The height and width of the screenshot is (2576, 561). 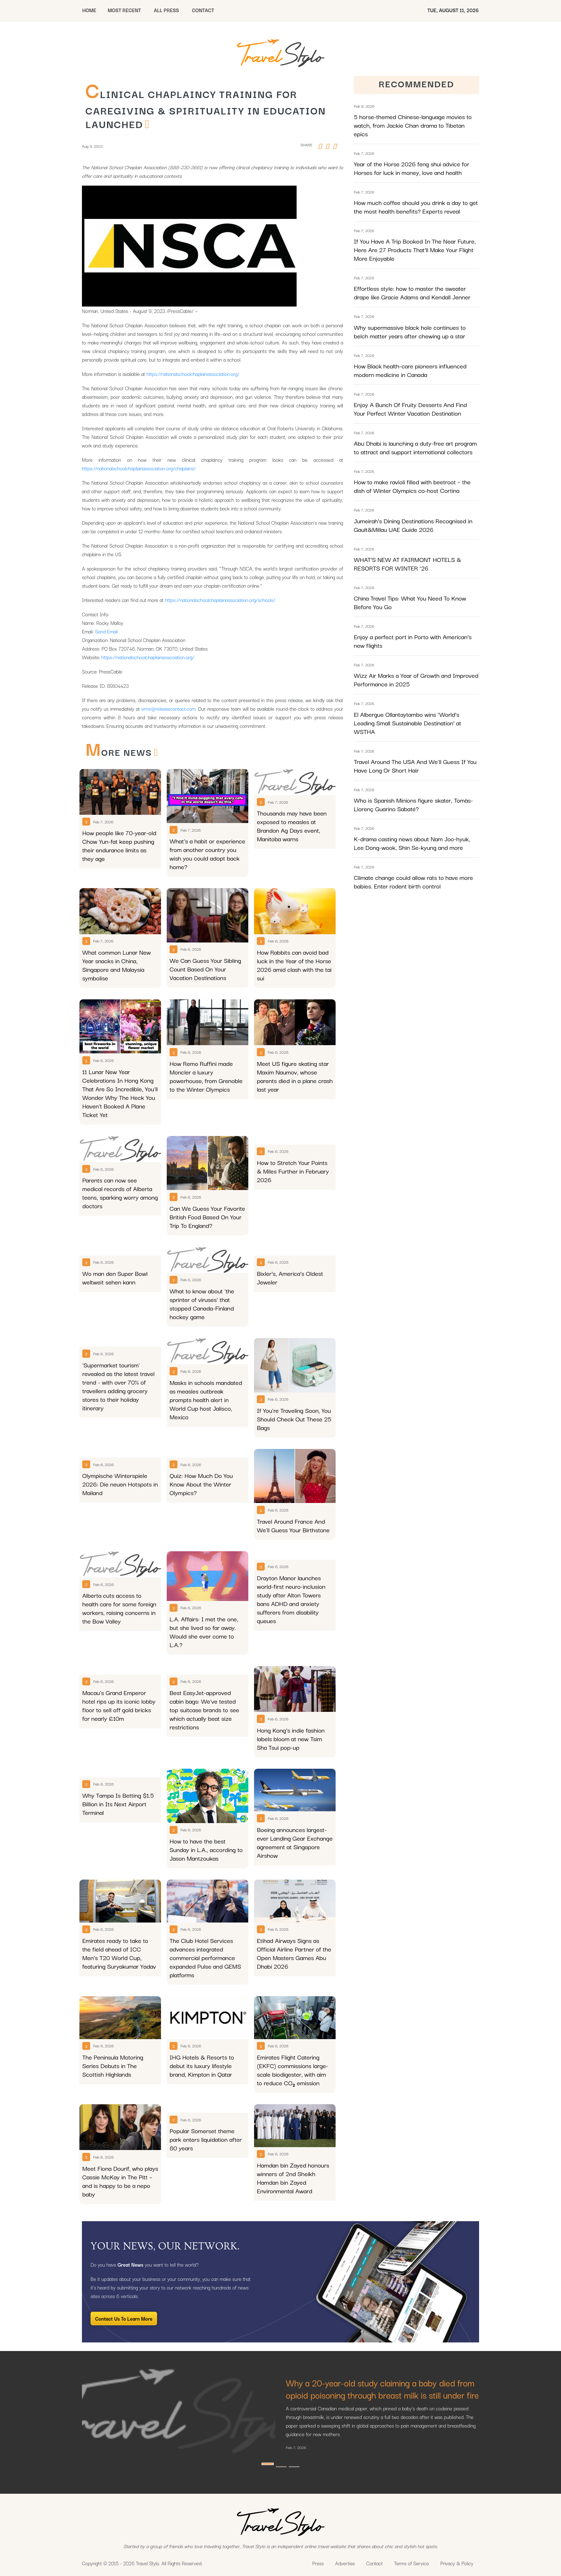 What do you see at coordinates (139, 468) in the screenshot?
I see `https://nationalschoolchaplainassociation.org/chaplains/` at bounding box center [139, 468].